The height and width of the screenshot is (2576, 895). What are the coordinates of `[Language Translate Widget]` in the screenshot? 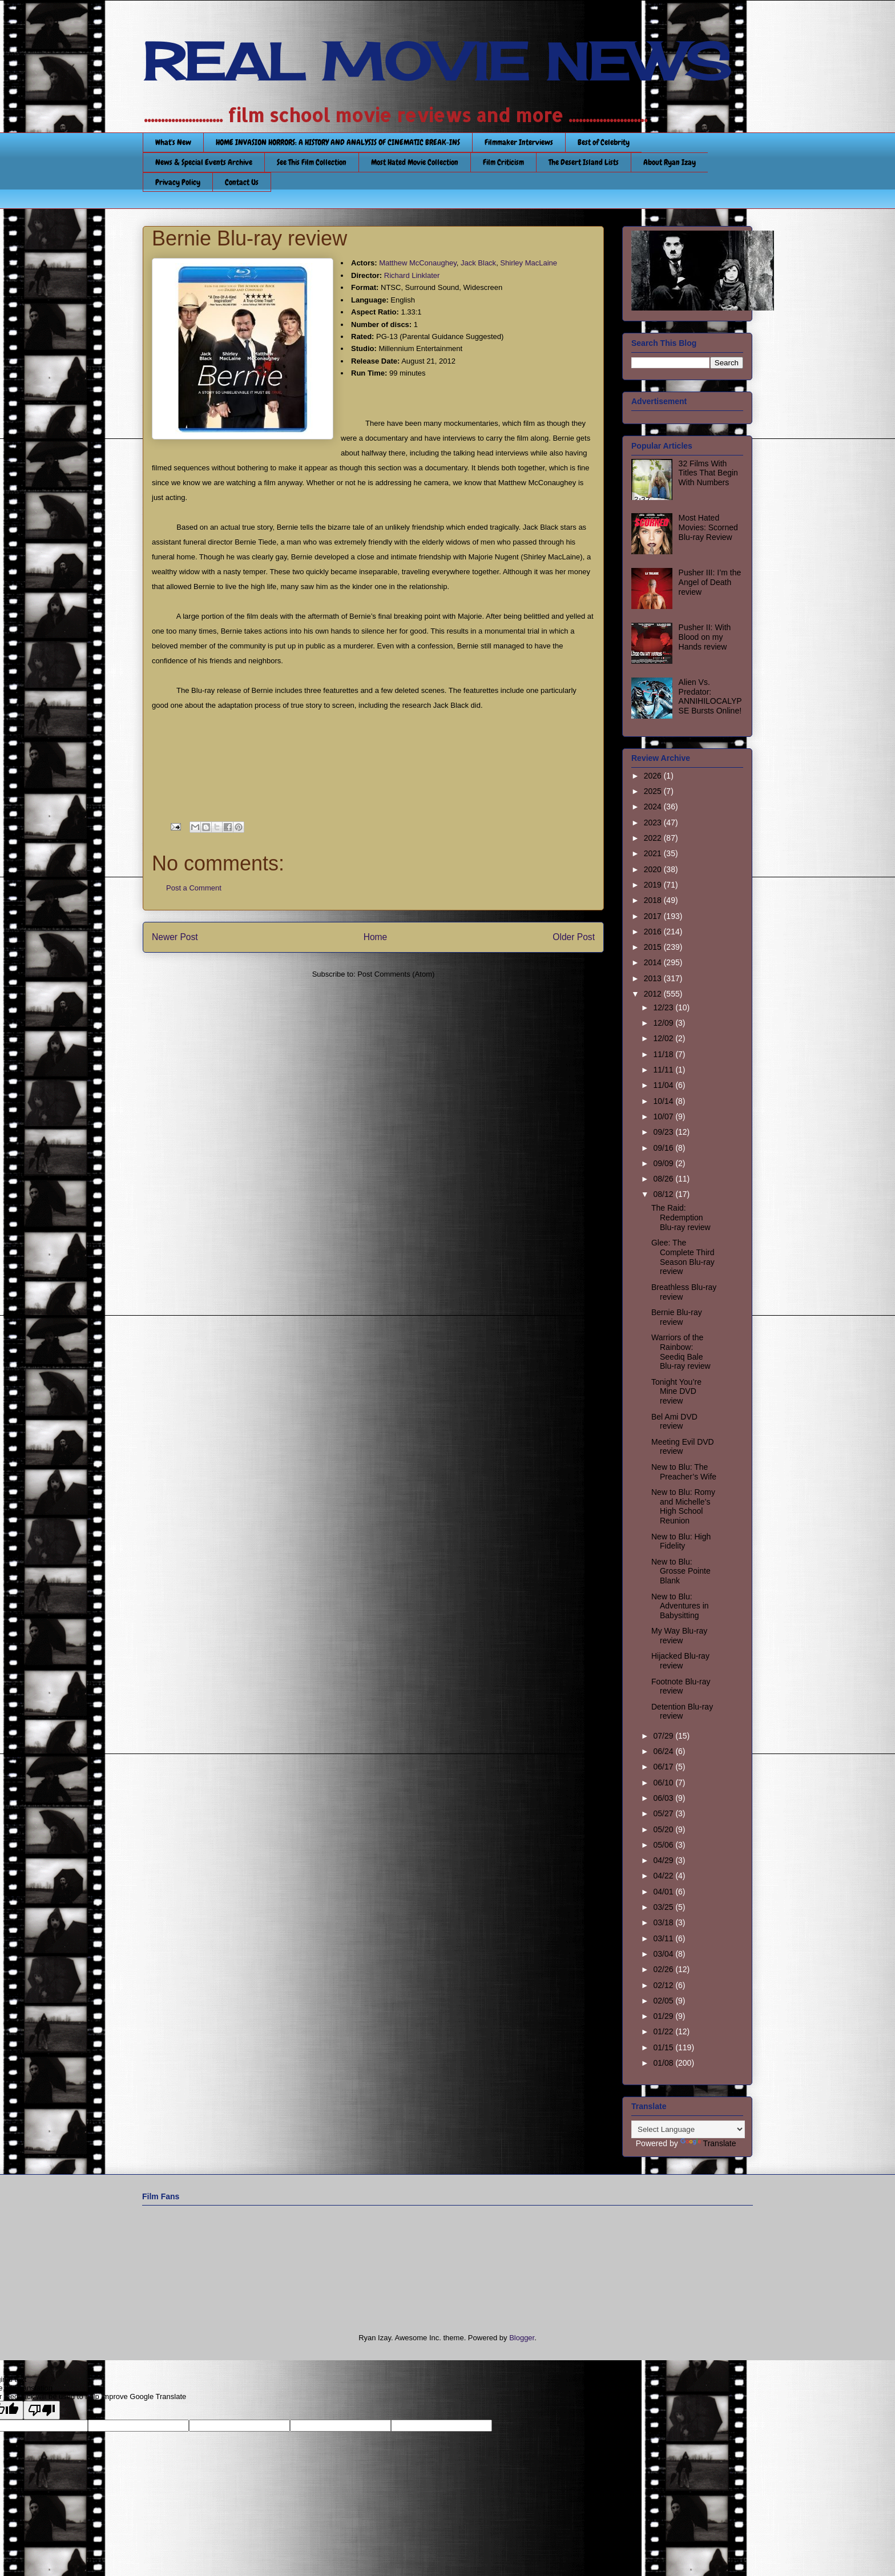 It's located at (688, 2129).